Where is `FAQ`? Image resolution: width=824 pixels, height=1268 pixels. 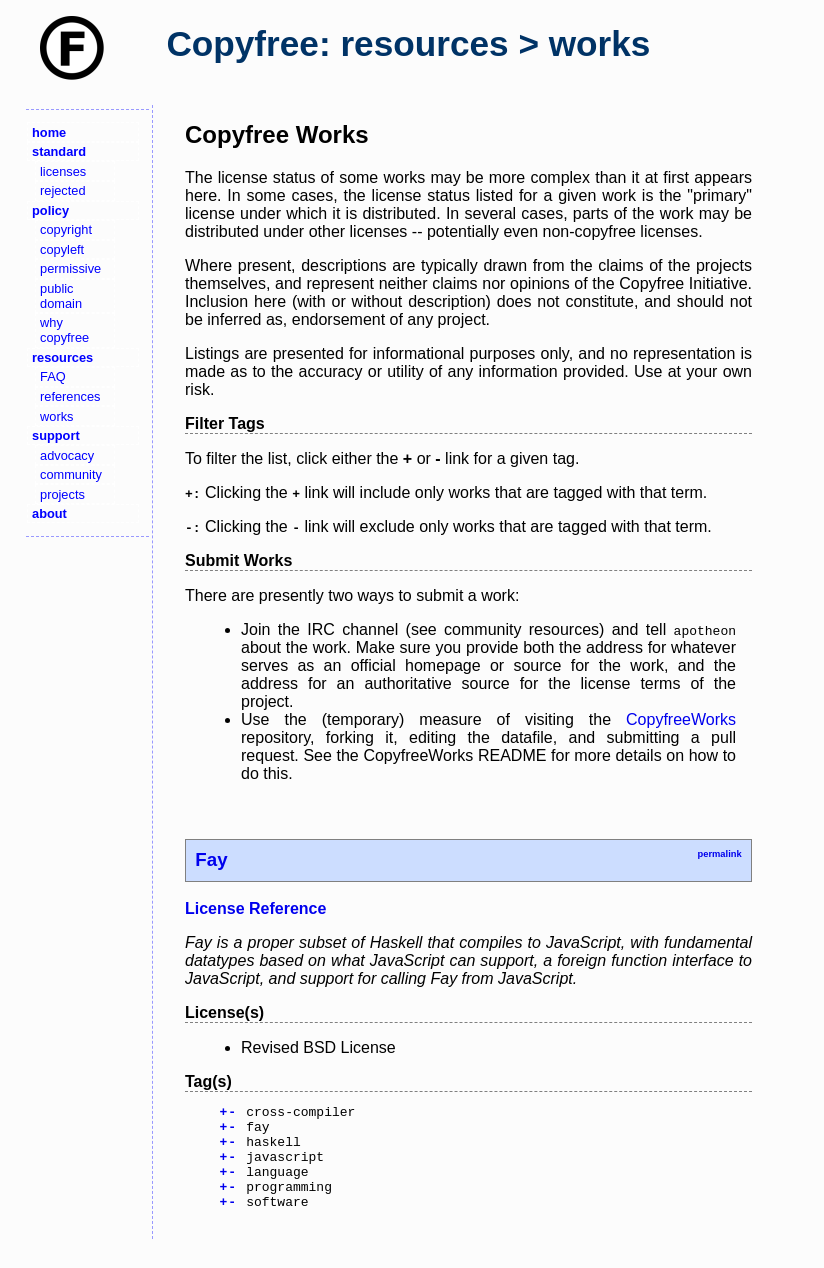
FAQ is located at coordinates (53, 376).